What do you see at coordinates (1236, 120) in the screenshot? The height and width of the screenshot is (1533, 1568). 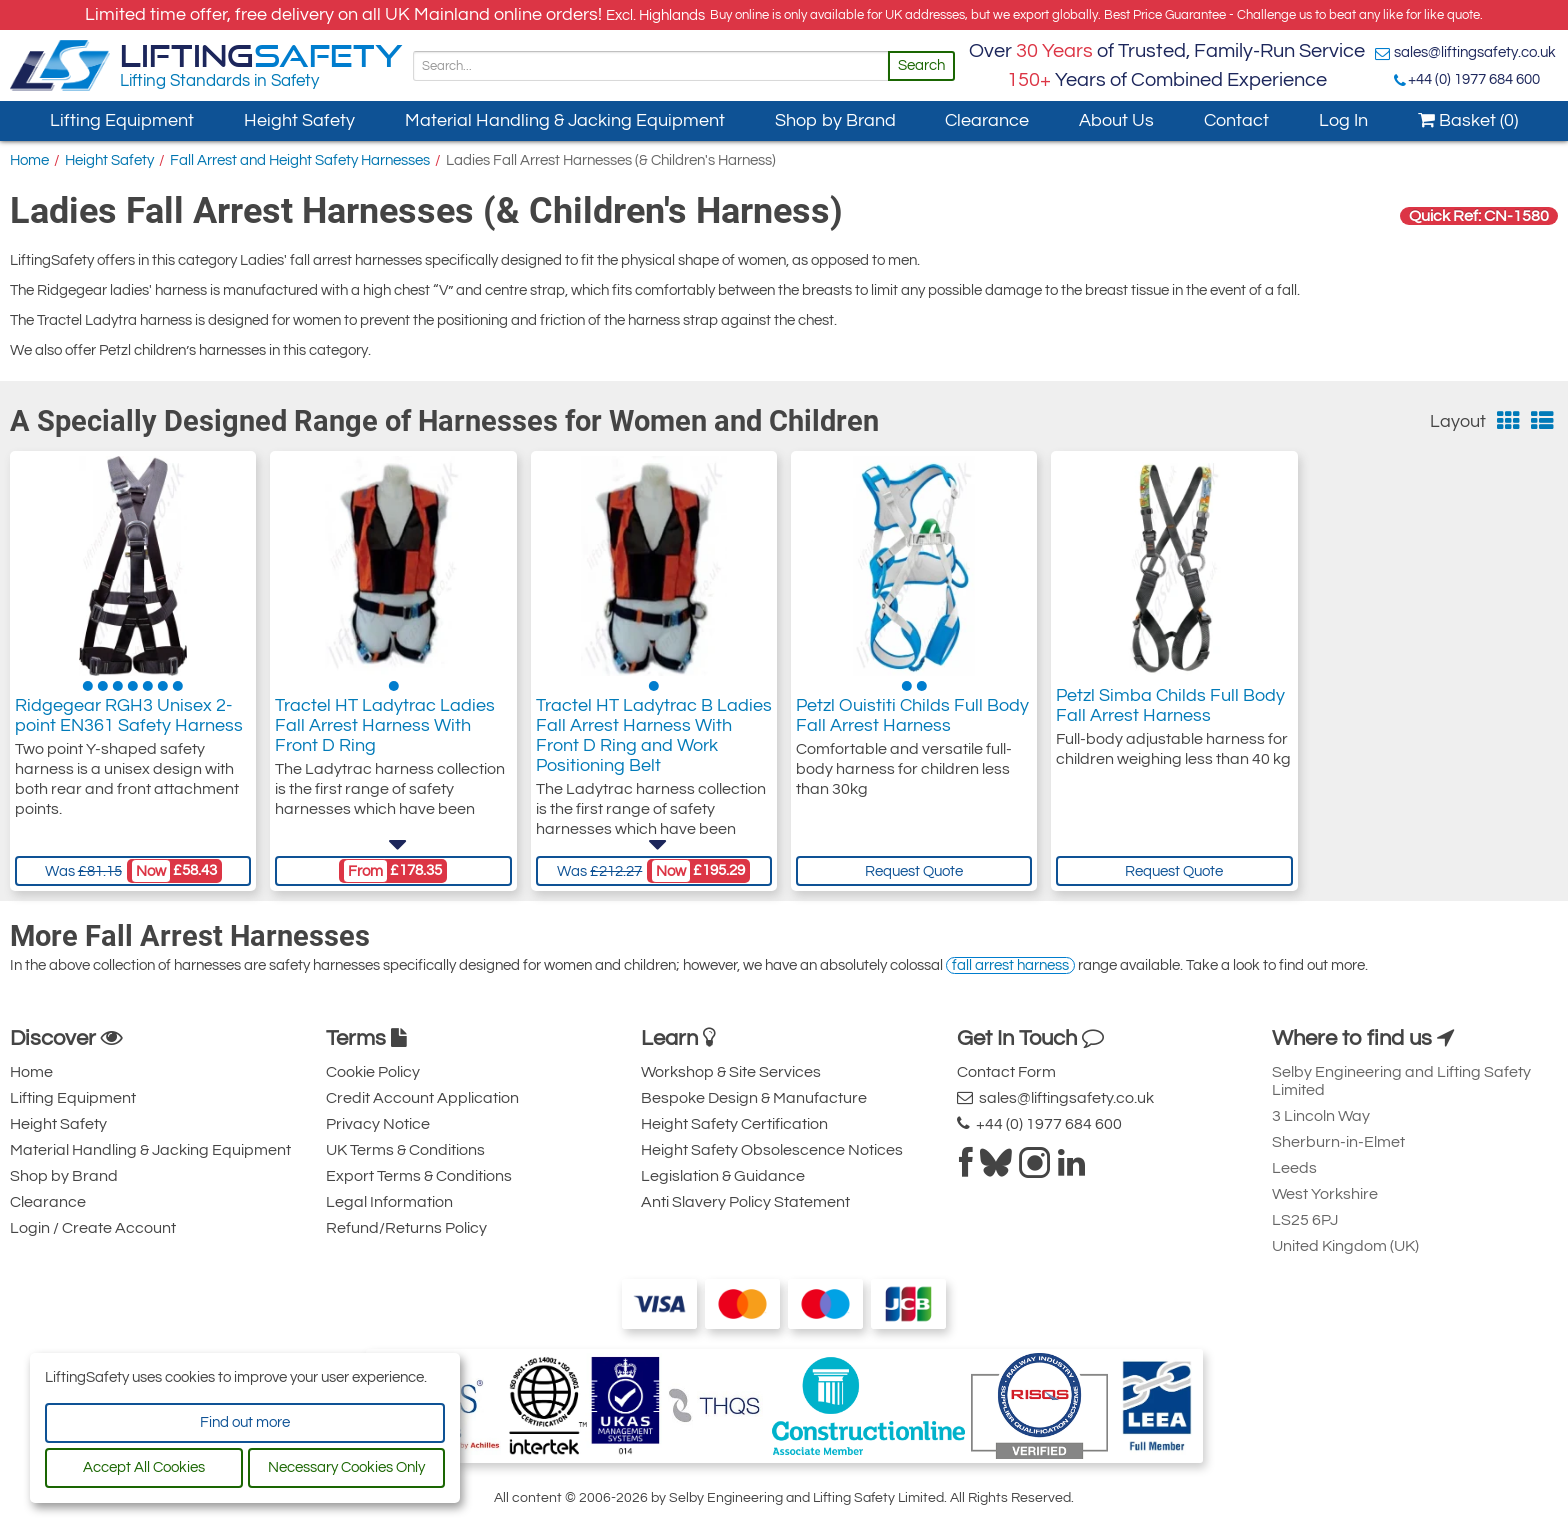 I see `Contact` at bounding box center [1236, 120].